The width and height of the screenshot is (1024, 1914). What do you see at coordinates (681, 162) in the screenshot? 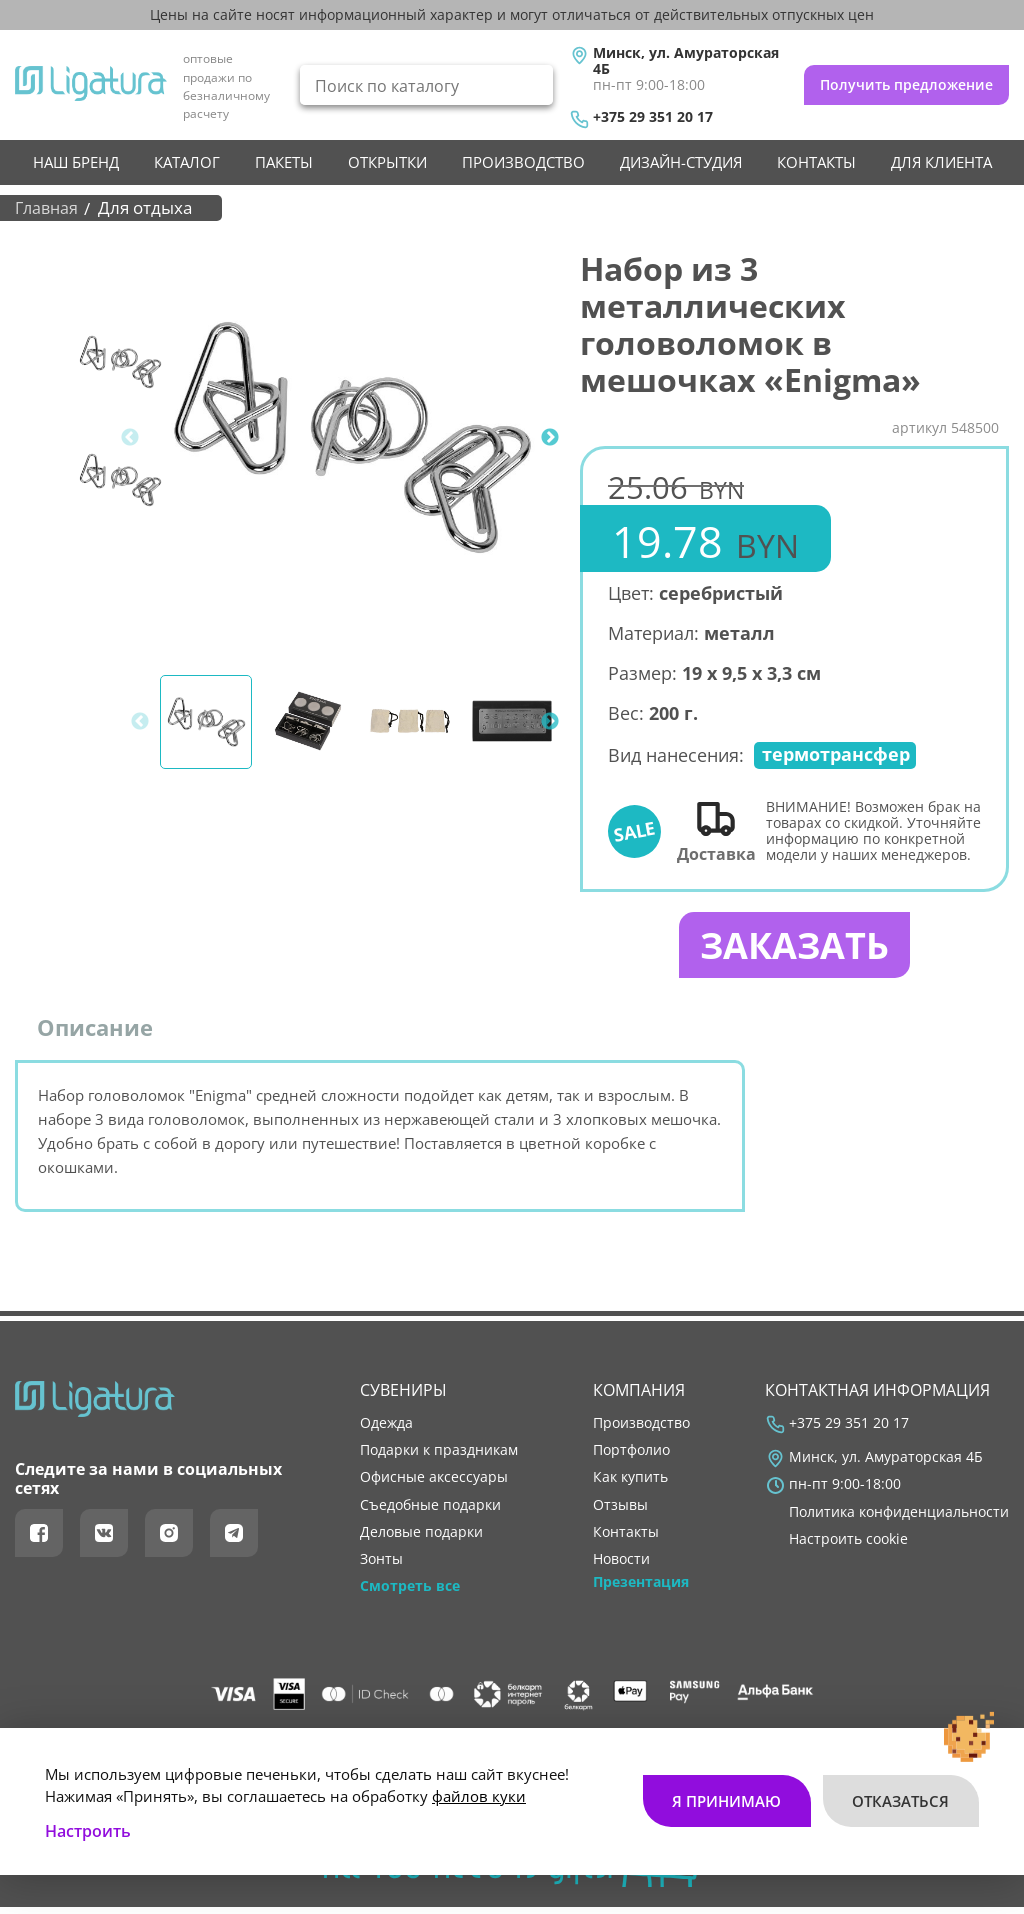
I see `Дизайн-студия` at bounding box center [681, 162].